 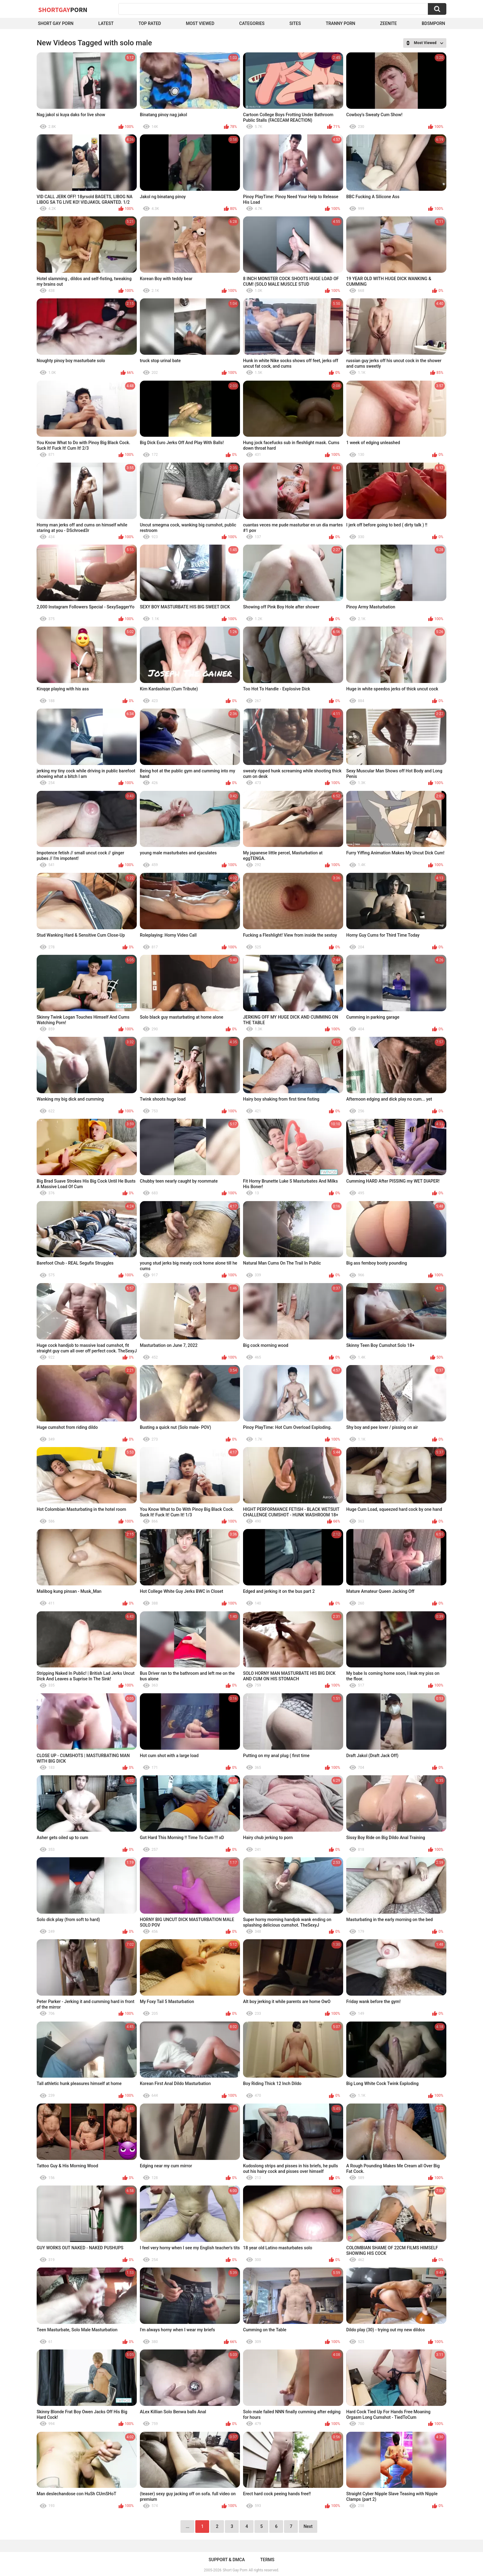 What do you see at coordinates (150, 23) in the screenshot?
I see `Top Rated` at bounding box center [150, 23].